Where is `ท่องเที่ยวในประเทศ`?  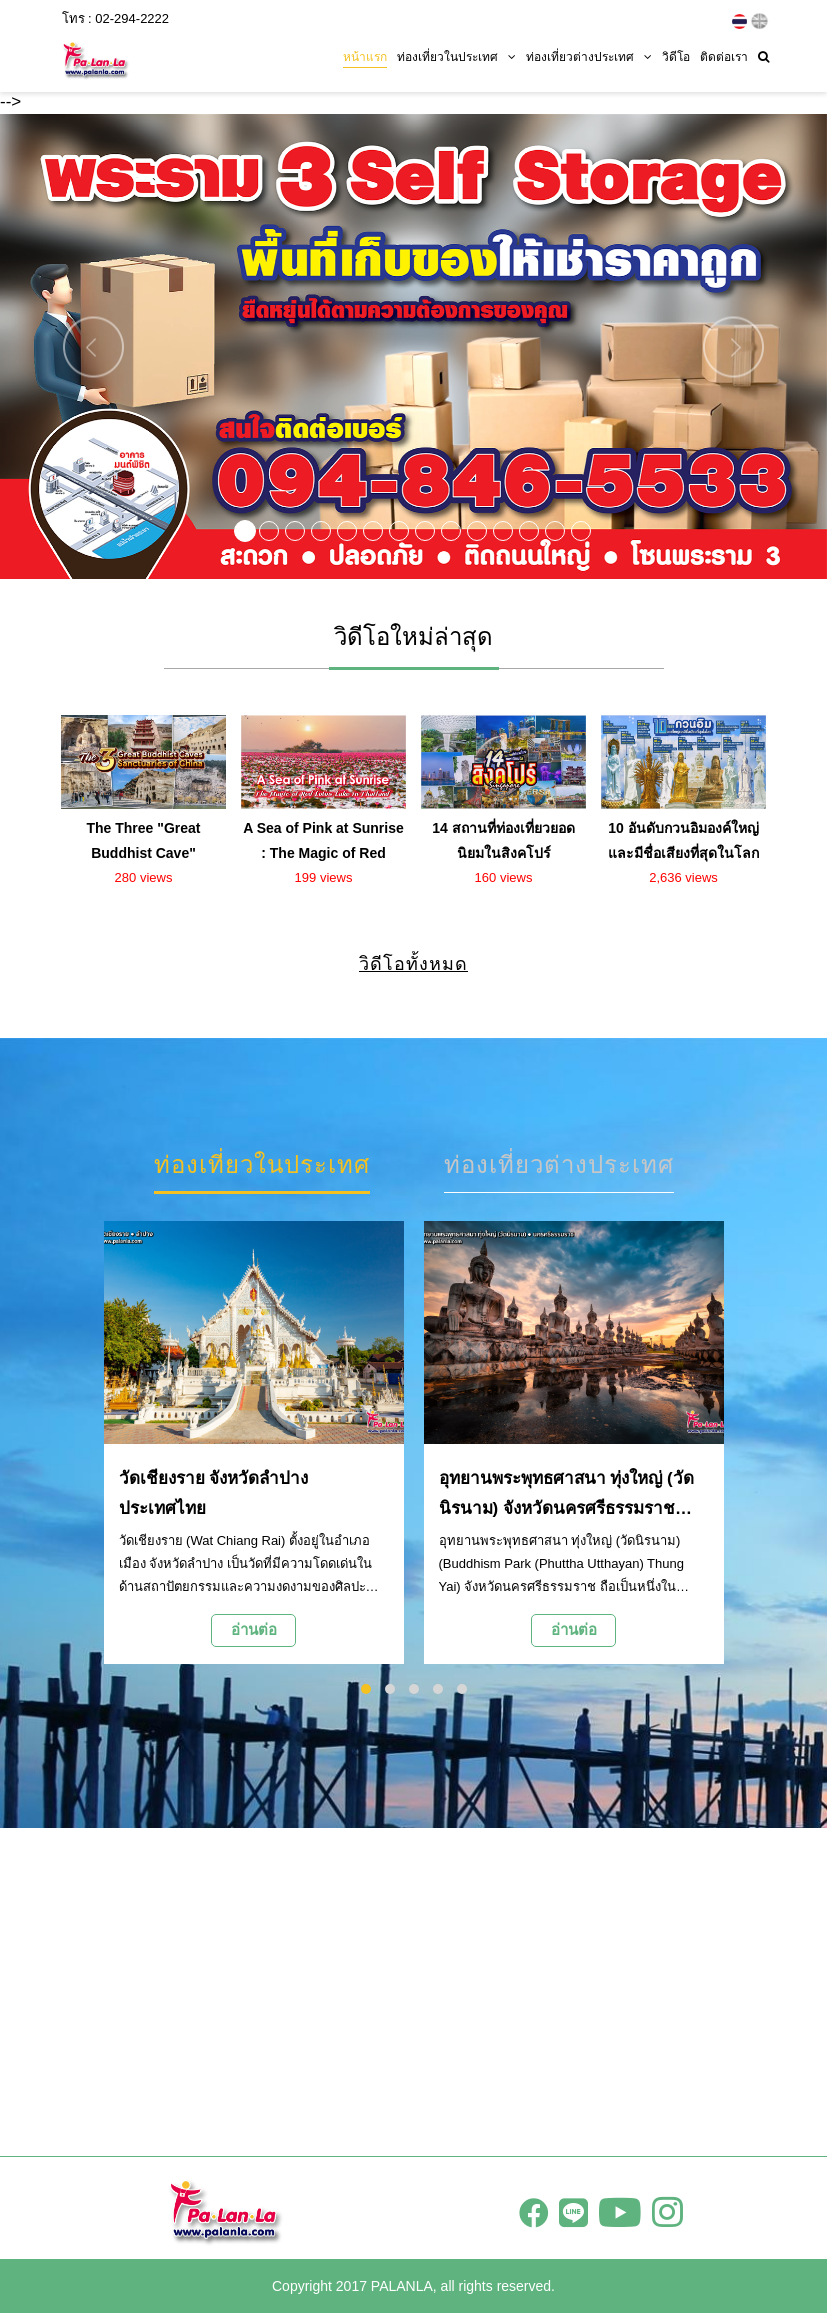
ท่องเที่ยวในประเทศ is located at coordinates (262, 1164).